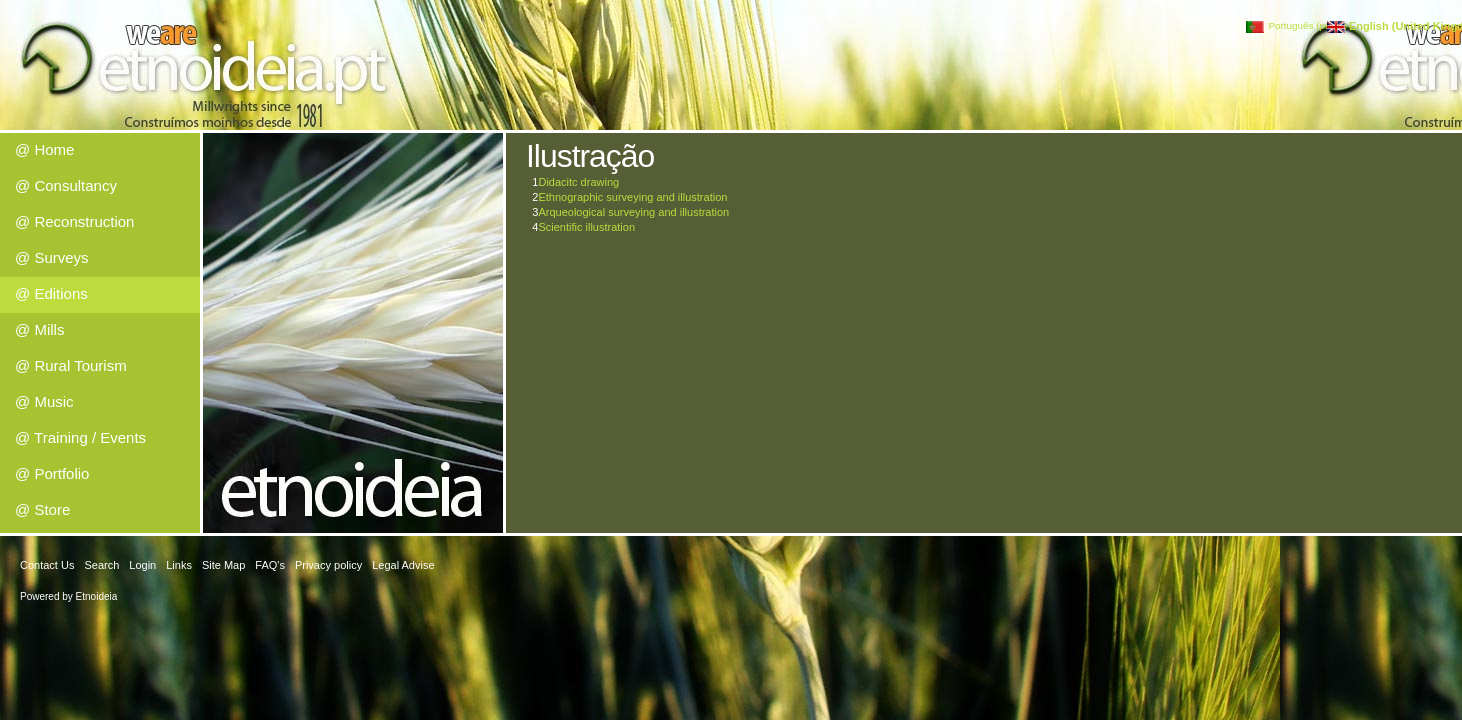 This screenshot has height=720, width=1462. Describe the element at coordinates (51, 293) in the screenshot. I see `@ Editions` at that location.